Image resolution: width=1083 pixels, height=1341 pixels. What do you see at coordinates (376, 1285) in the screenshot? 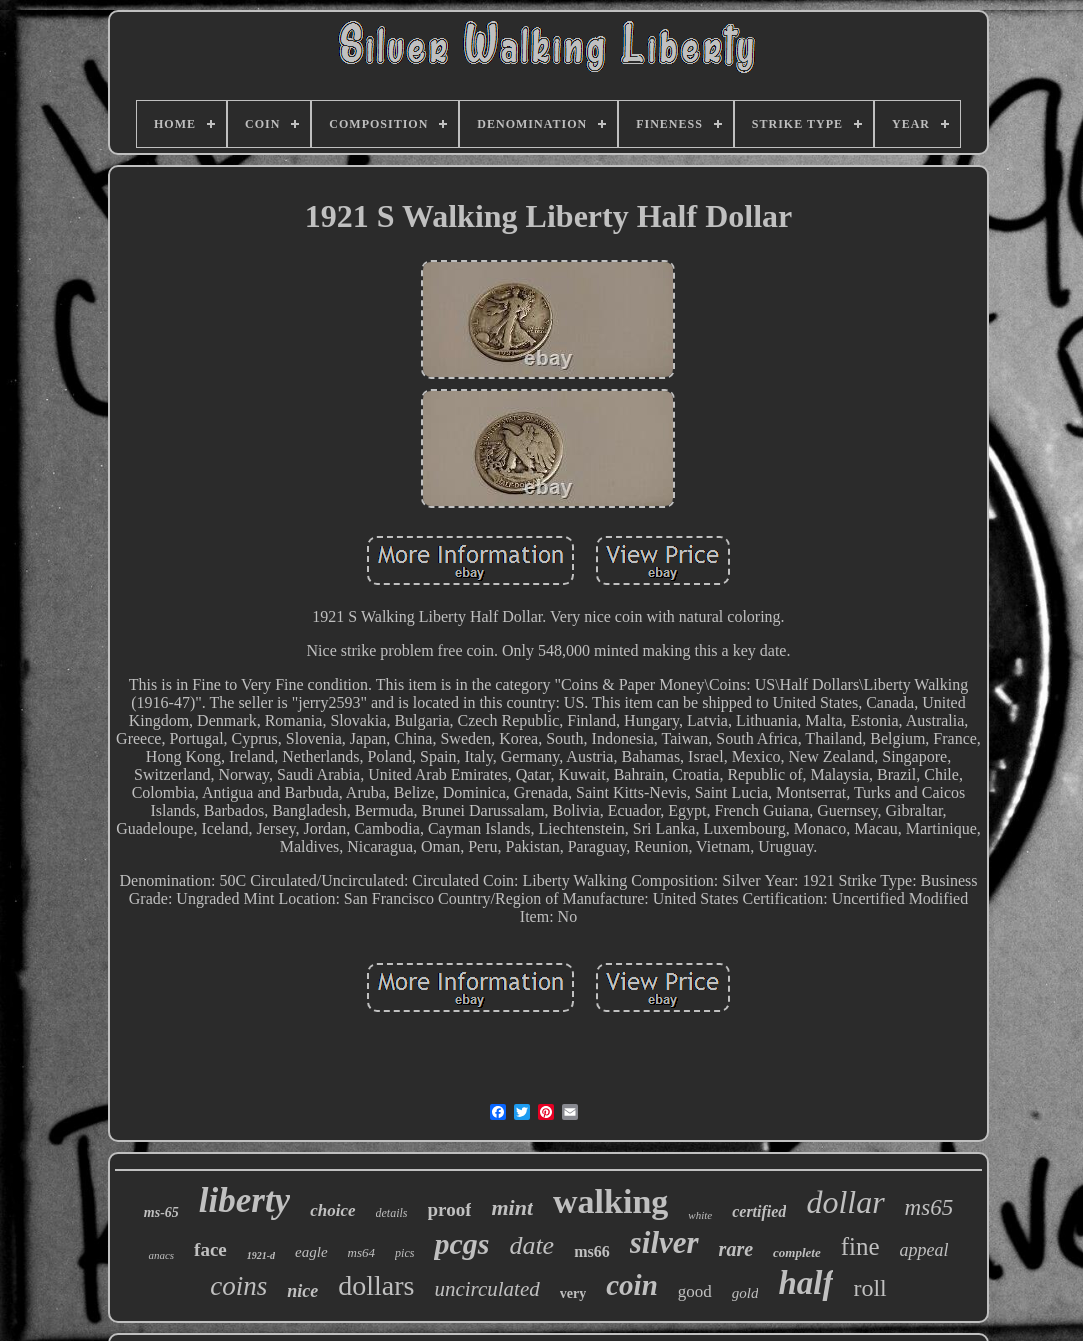
I see `dollars` at bounding box center [376, 1285].